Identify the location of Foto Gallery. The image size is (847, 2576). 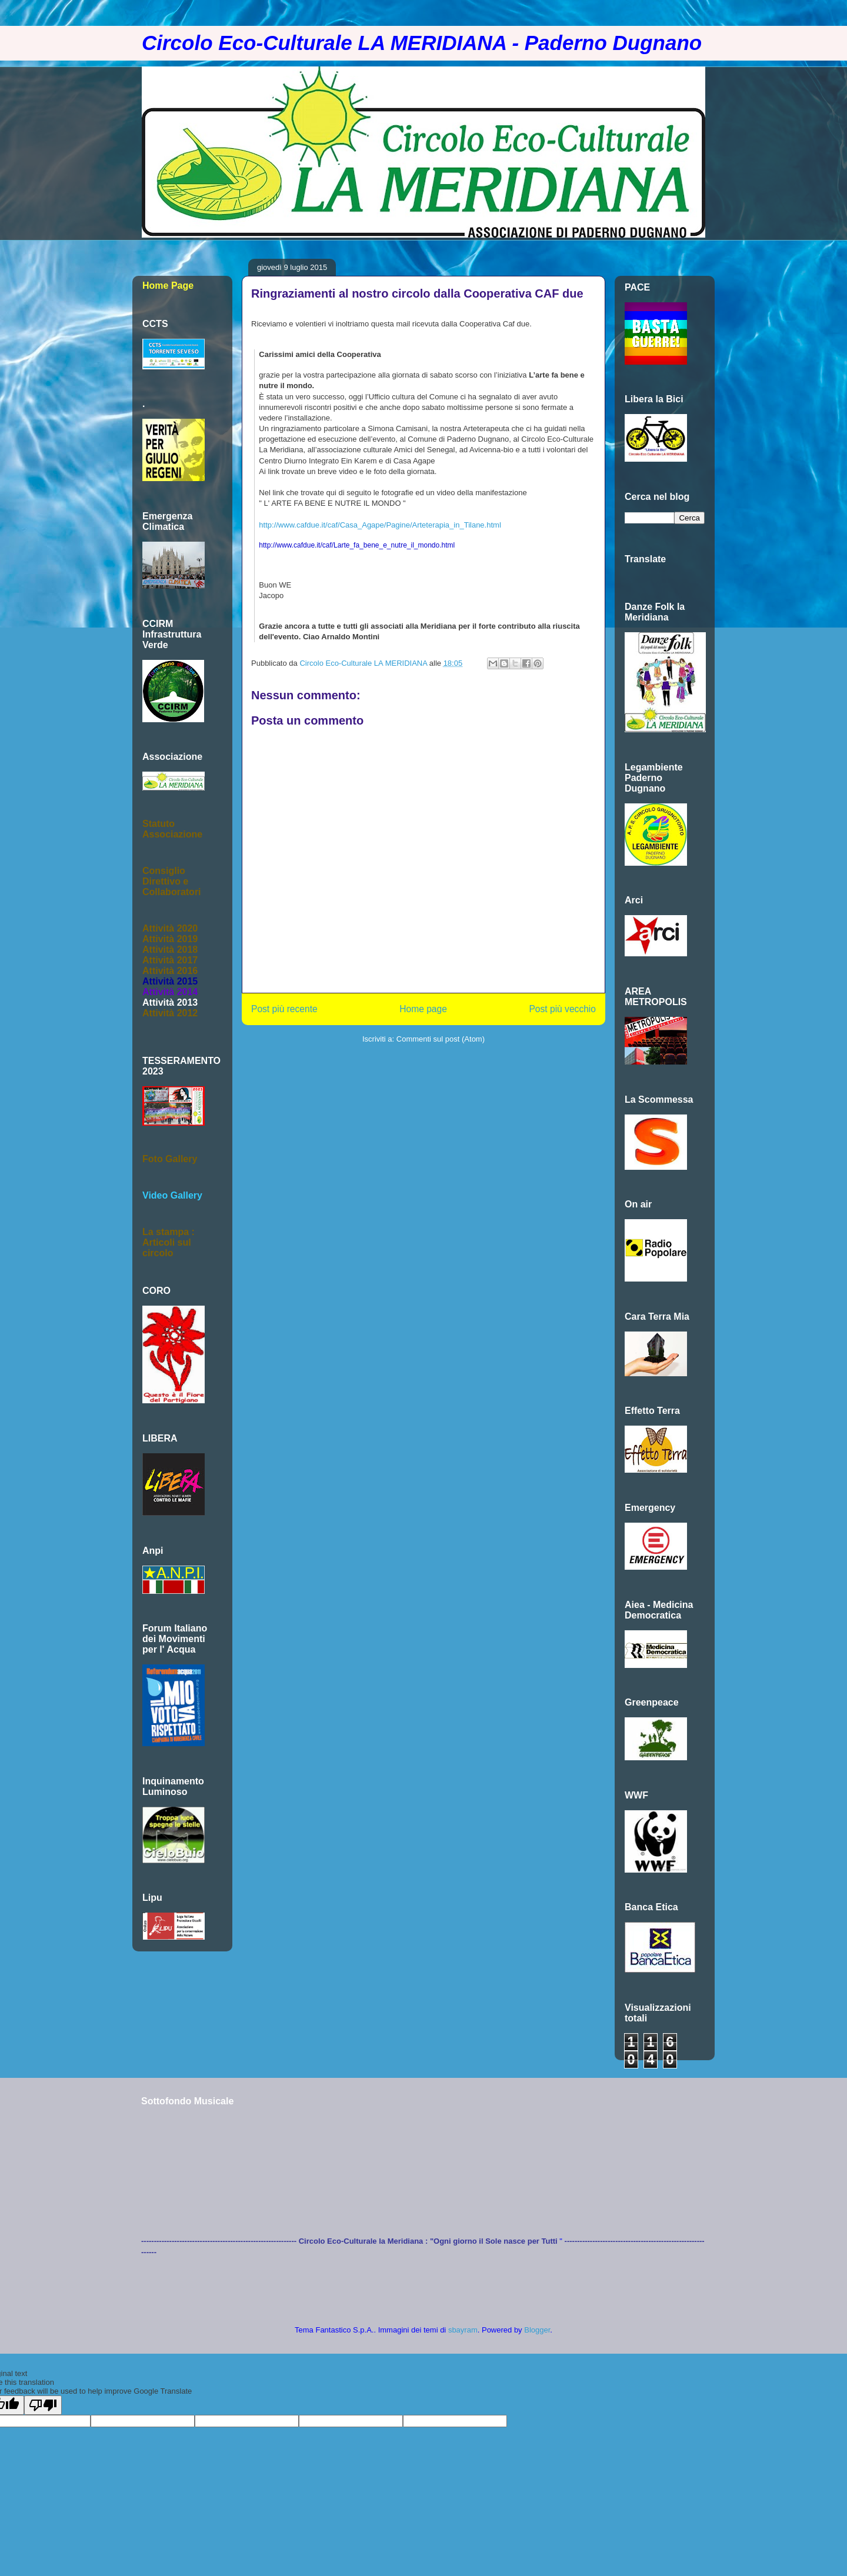
(169, 1159).